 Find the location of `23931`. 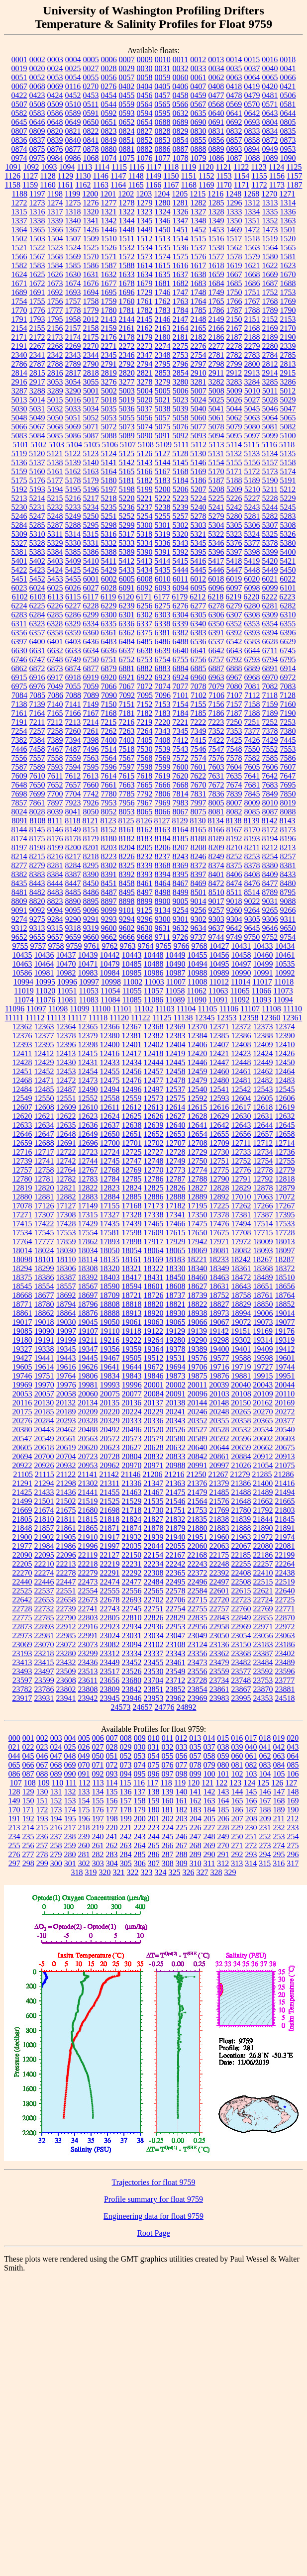

23931 is located at coordinates (44, 1698).